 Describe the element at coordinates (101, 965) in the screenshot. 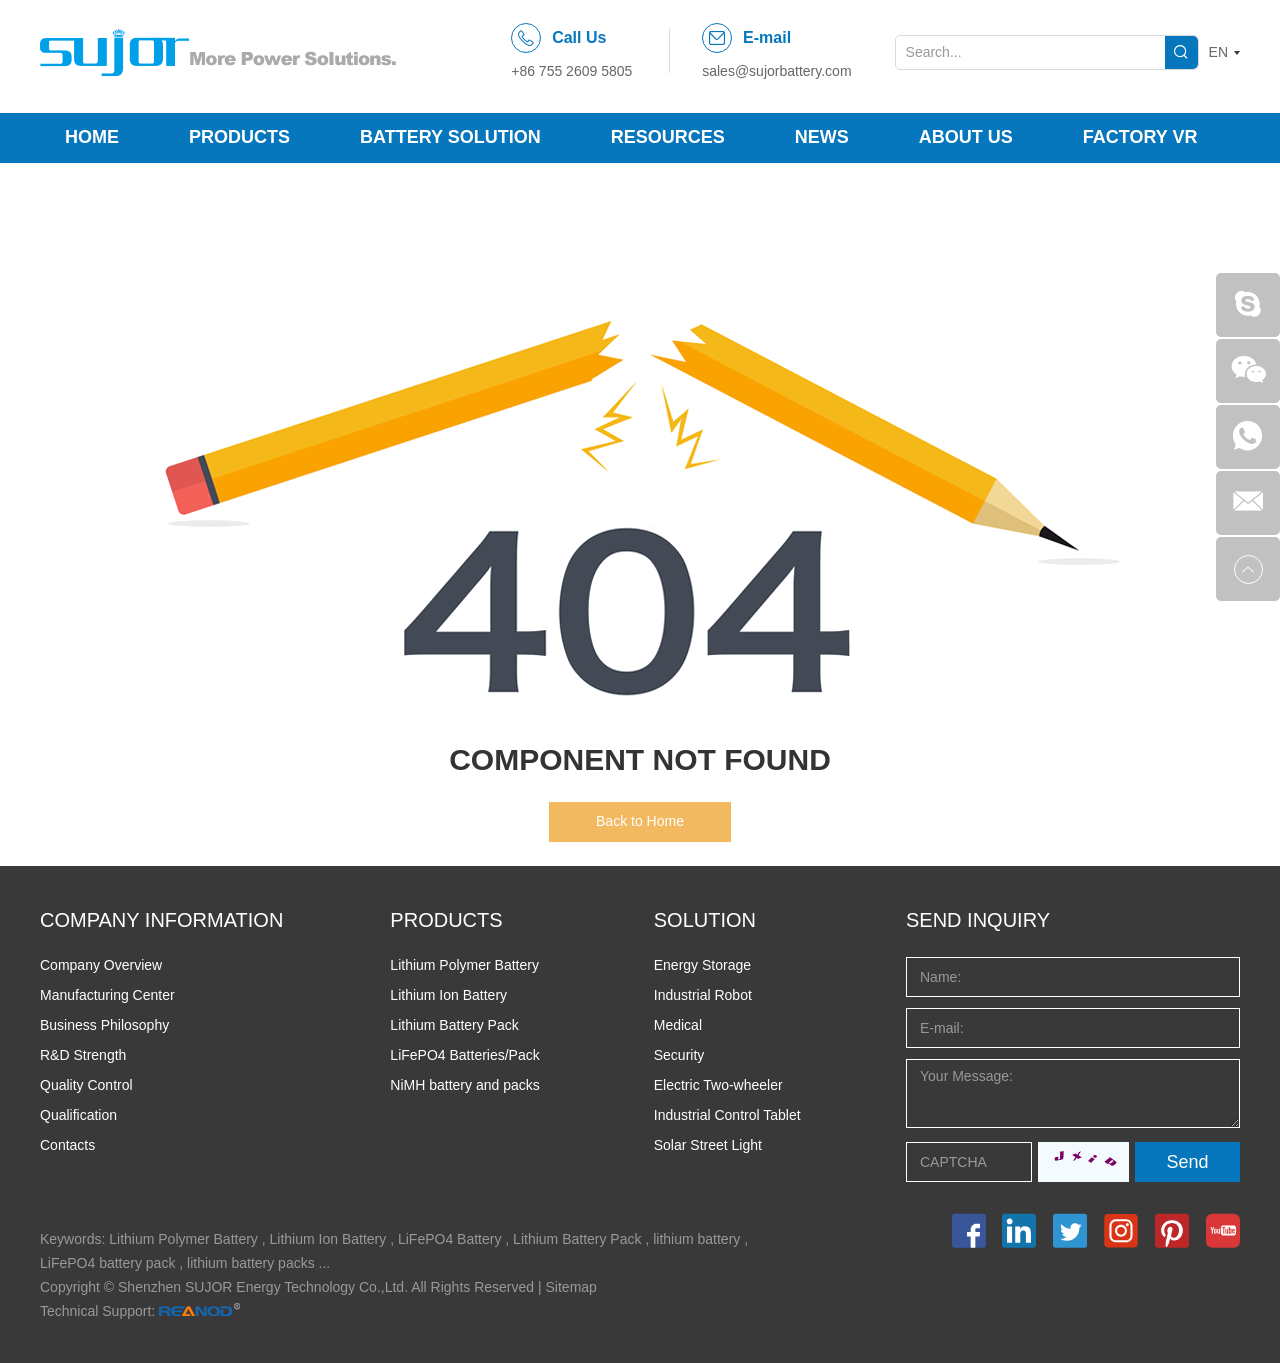

I see `Company Overview` at that location.